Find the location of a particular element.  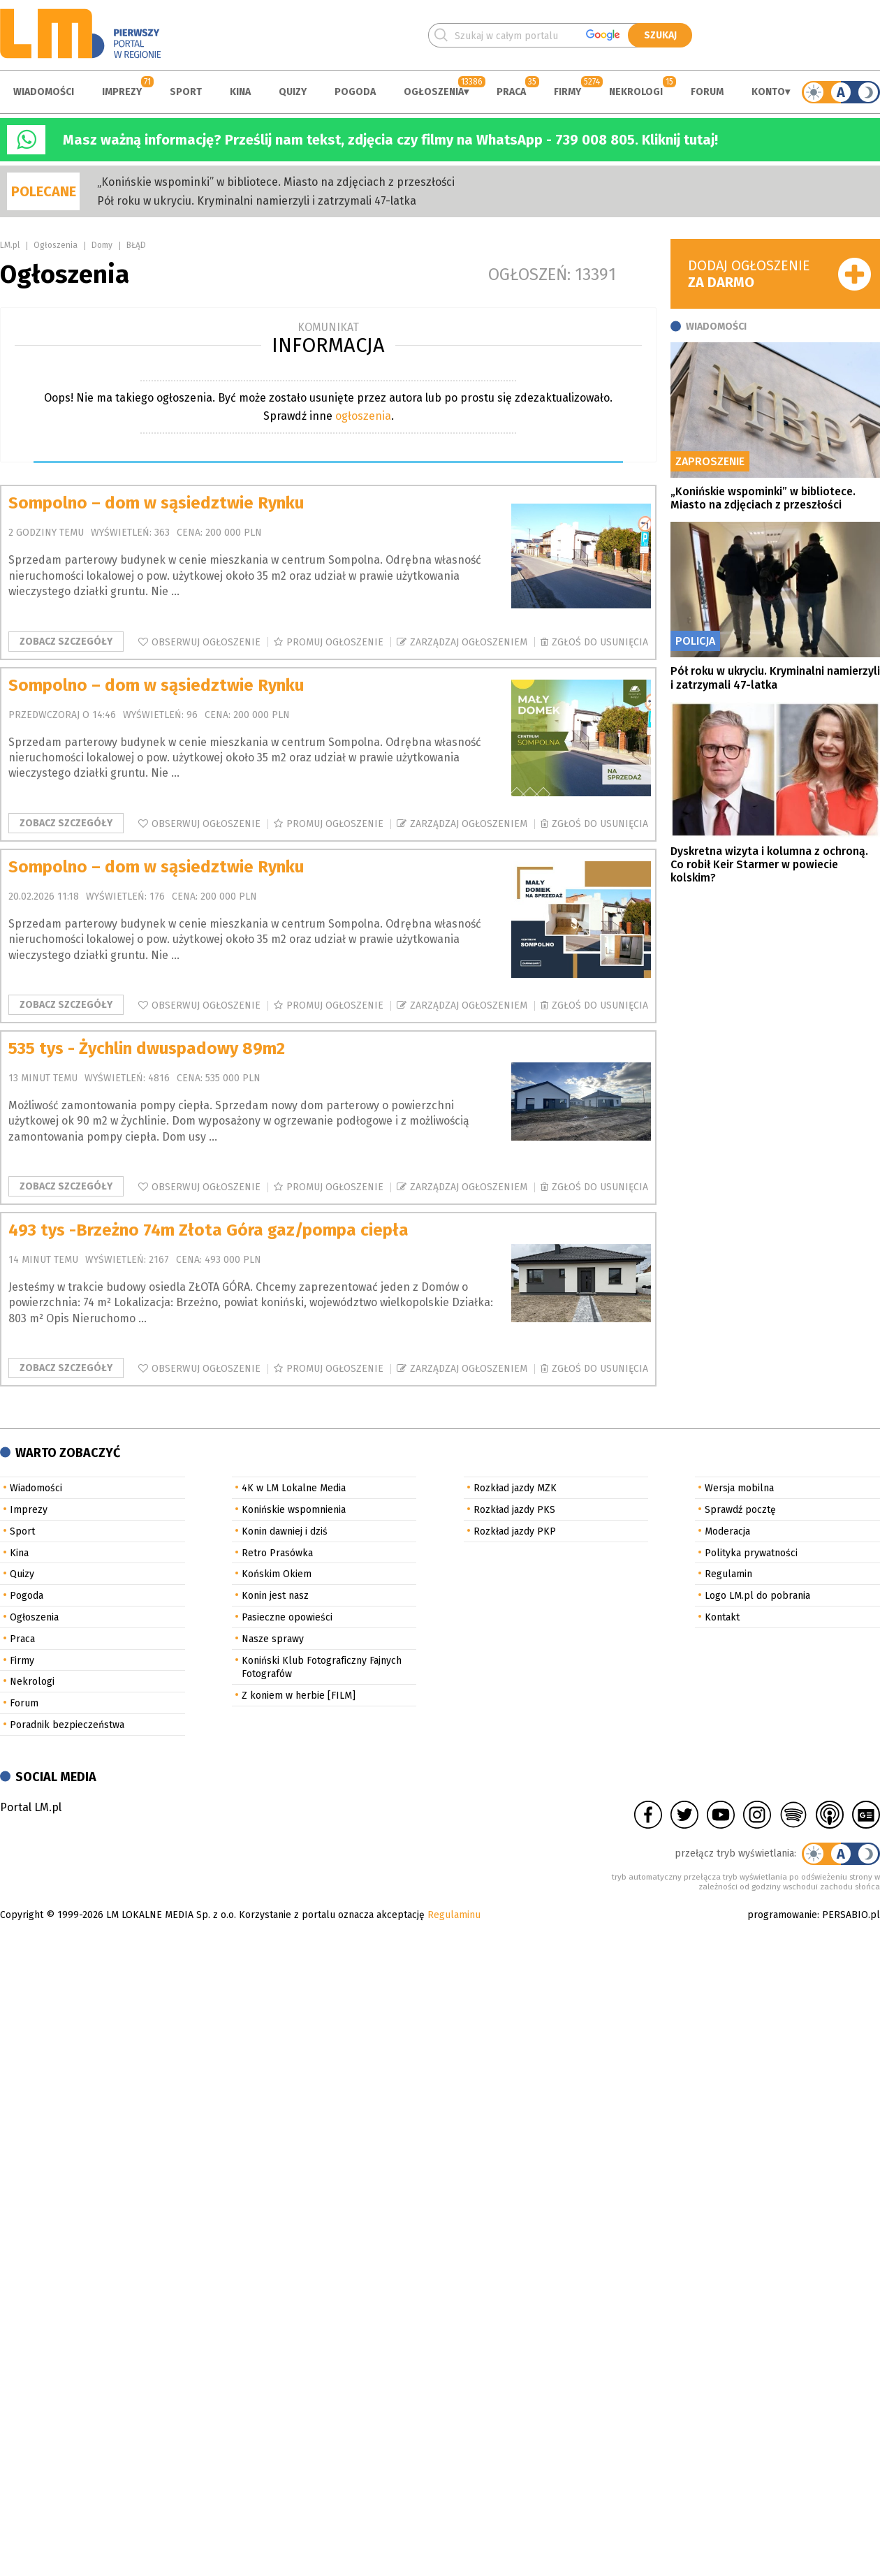

Logo LM.pl do pobrania is located at coordinates (757, 1596).